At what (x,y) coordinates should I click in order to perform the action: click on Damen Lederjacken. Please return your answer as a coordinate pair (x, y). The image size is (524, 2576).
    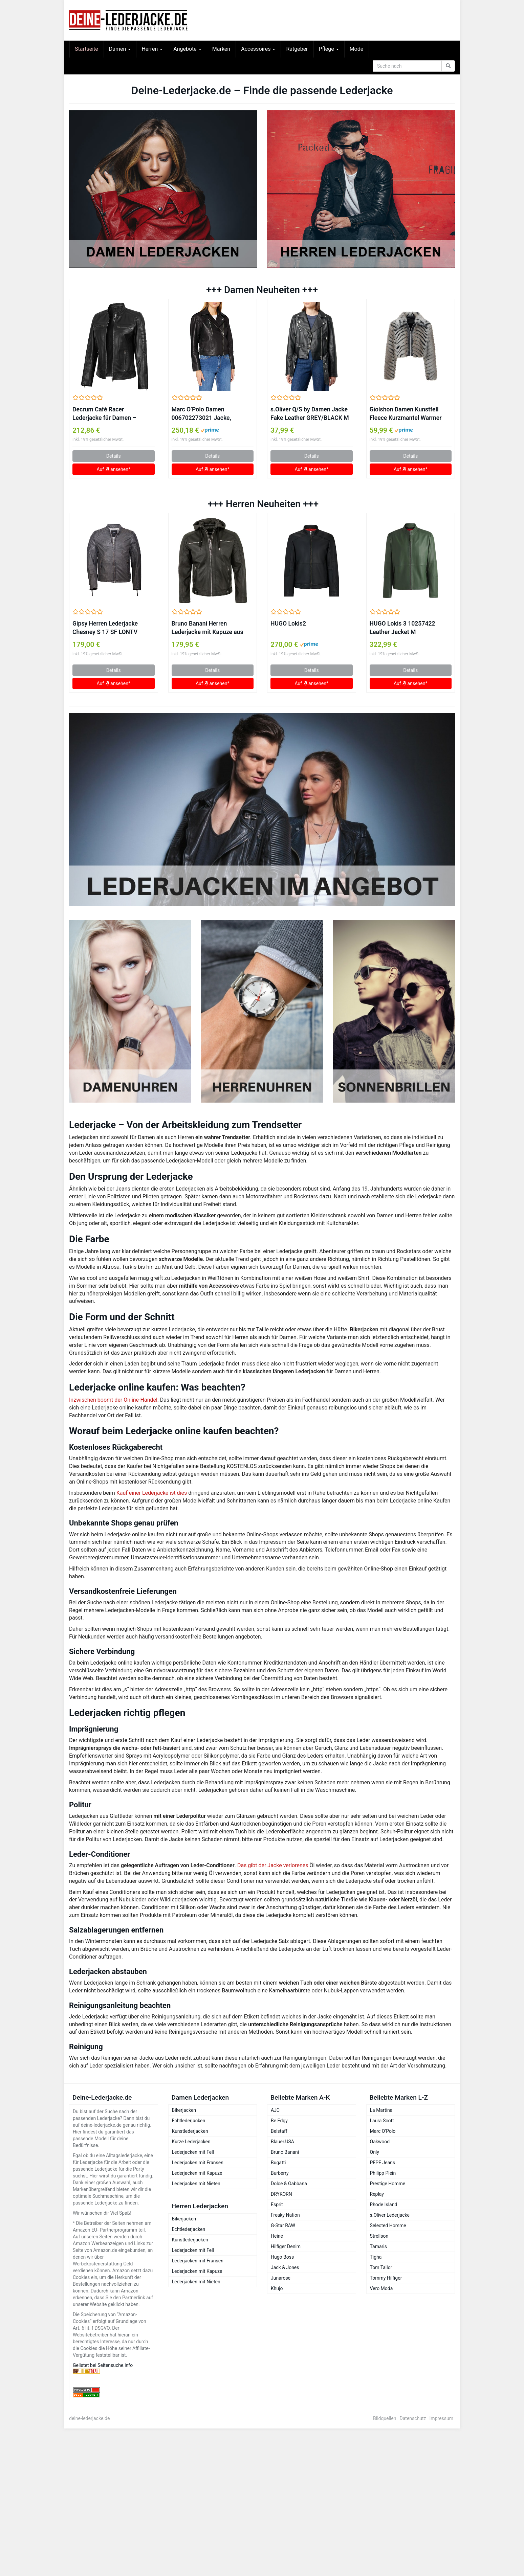
    Looking at the image, I should click on (200, 2097).